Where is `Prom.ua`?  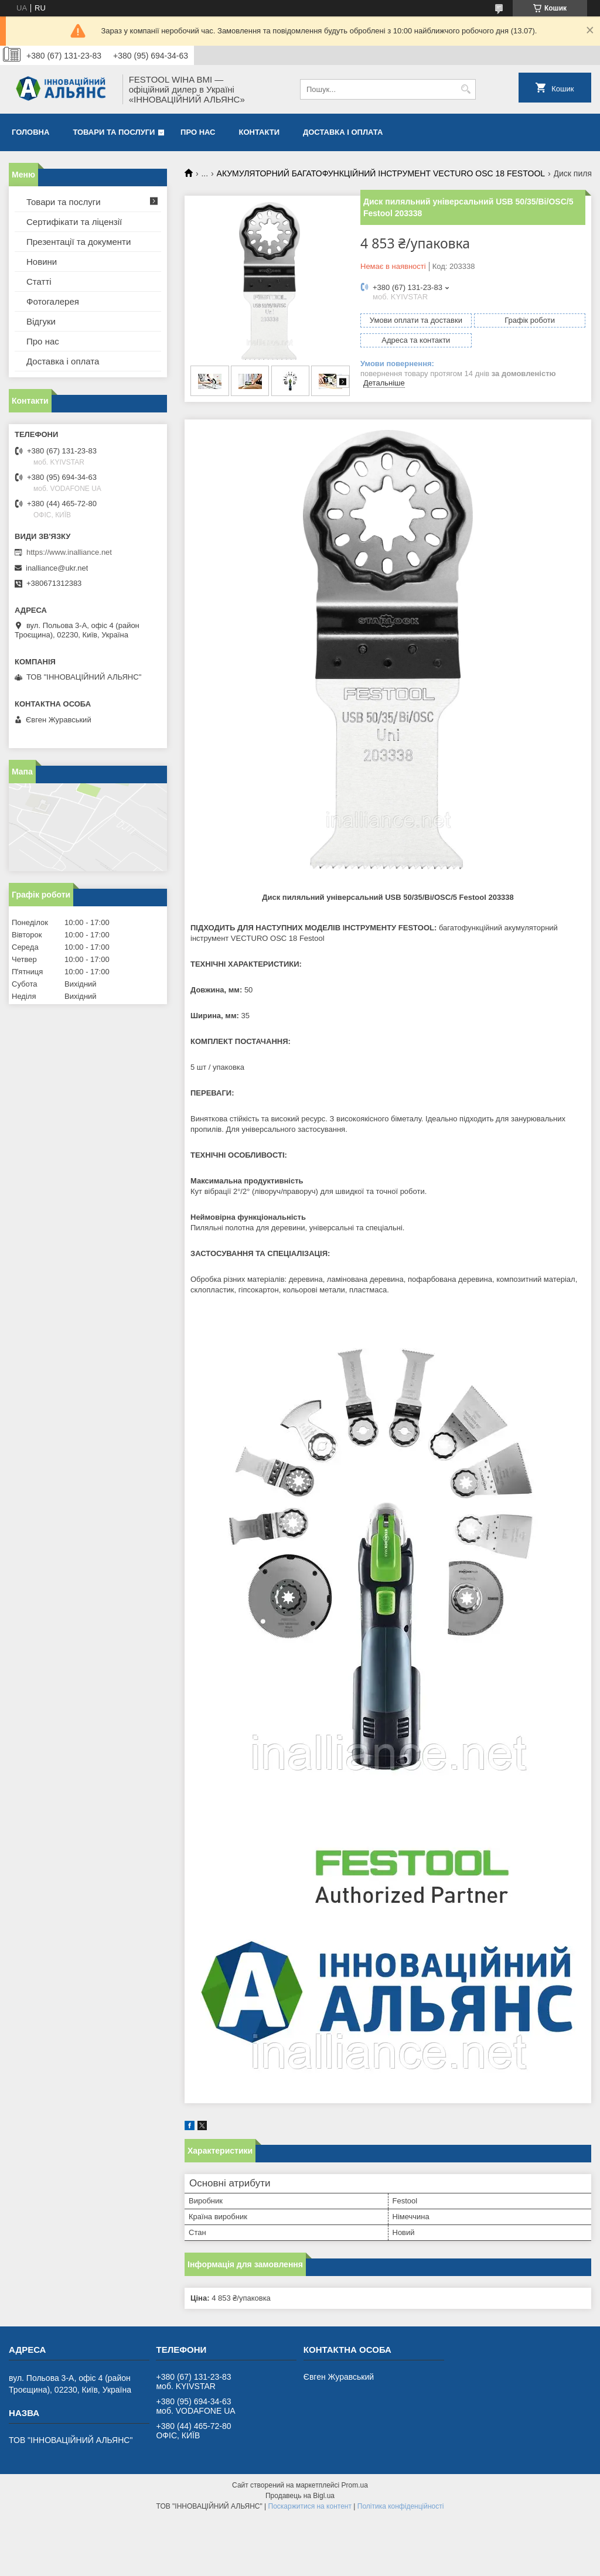
Prom.ua is located at coordinates (355, 2485).